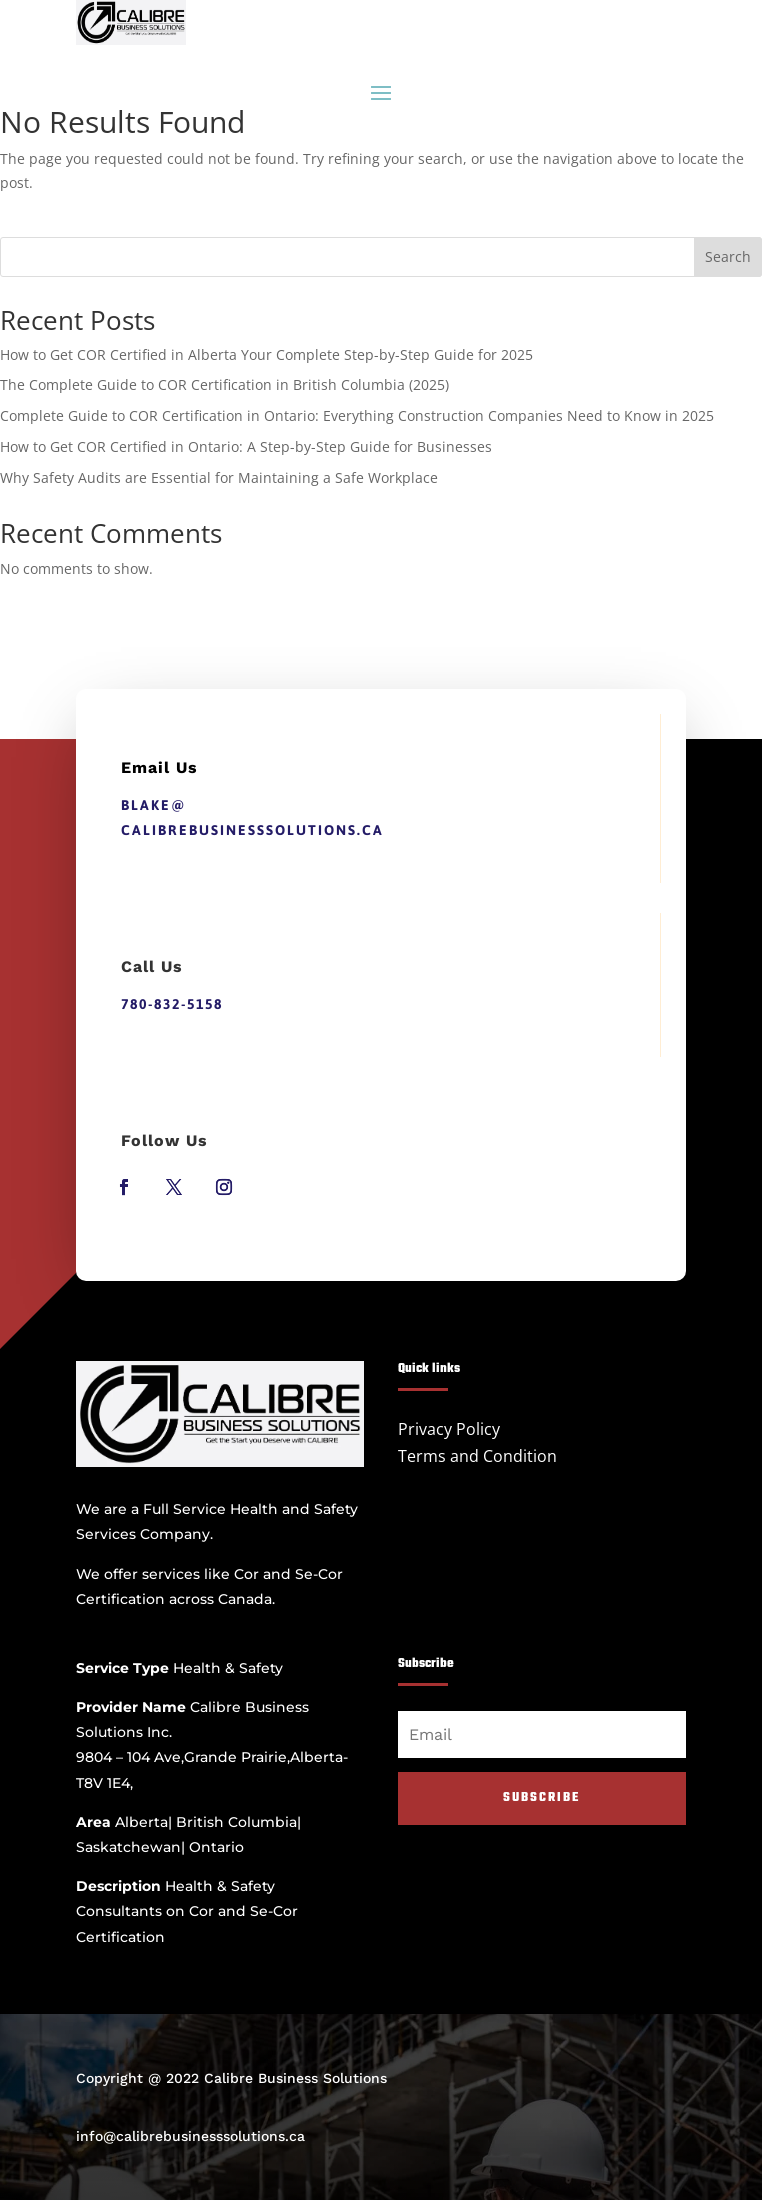 The width and height of the screenshot is (762, 2200). What do you see at coordinates (449, 1429) in the screenshot?
I see `Privacy Policy` at bounding box center [449, 1429].